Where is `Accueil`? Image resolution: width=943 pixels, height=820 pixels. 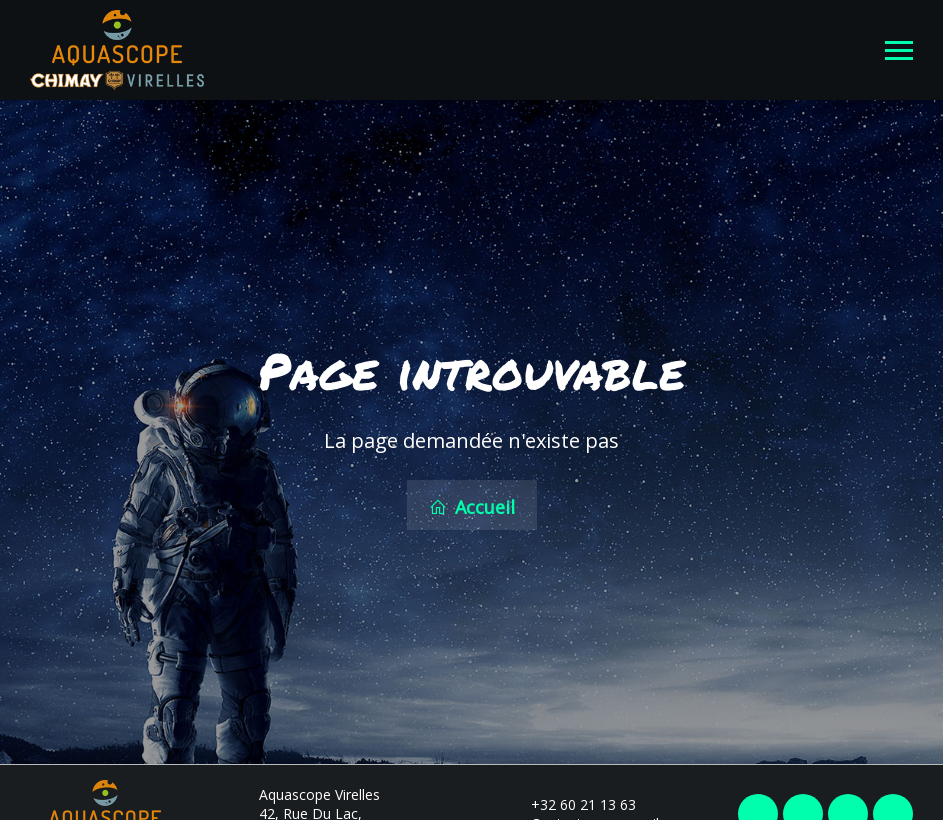
Accueil is located at coordinates (472, 506).